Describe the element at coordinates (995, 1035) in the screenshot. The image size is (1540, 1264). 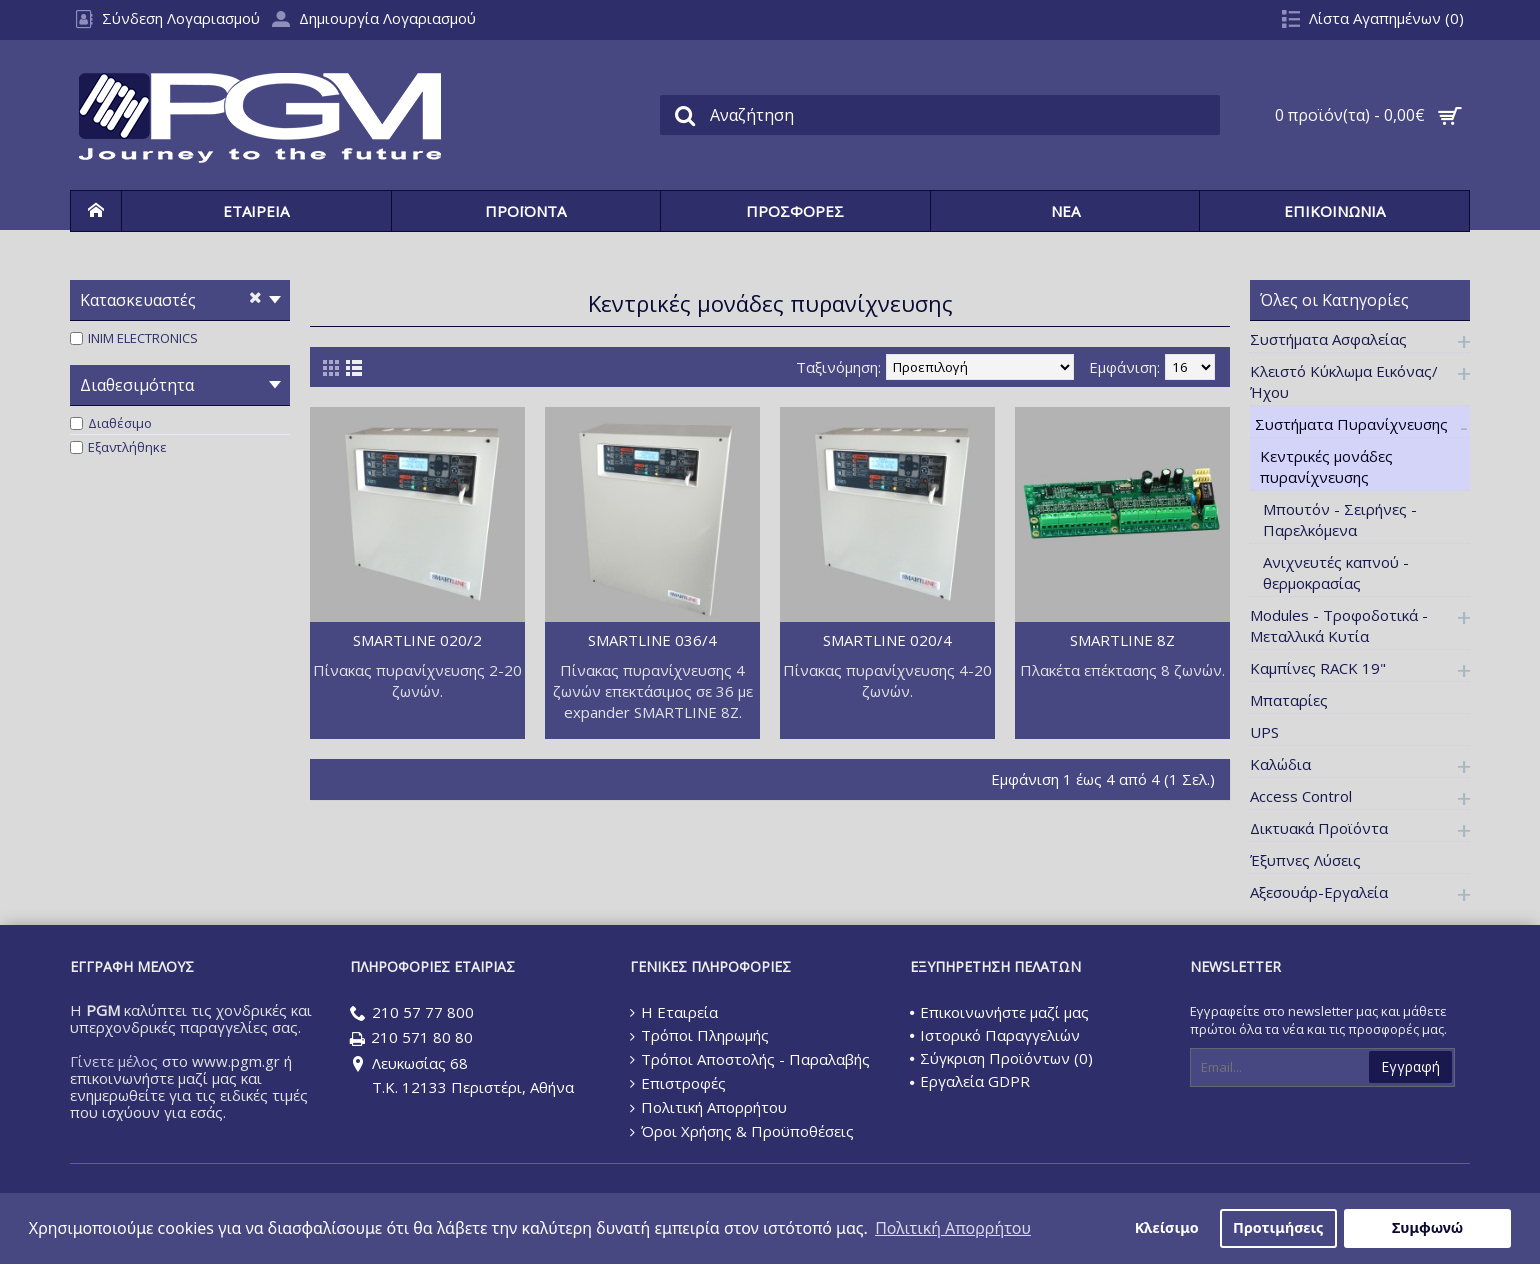
I see `Ιστορικό Παραγγελιών` at that location.